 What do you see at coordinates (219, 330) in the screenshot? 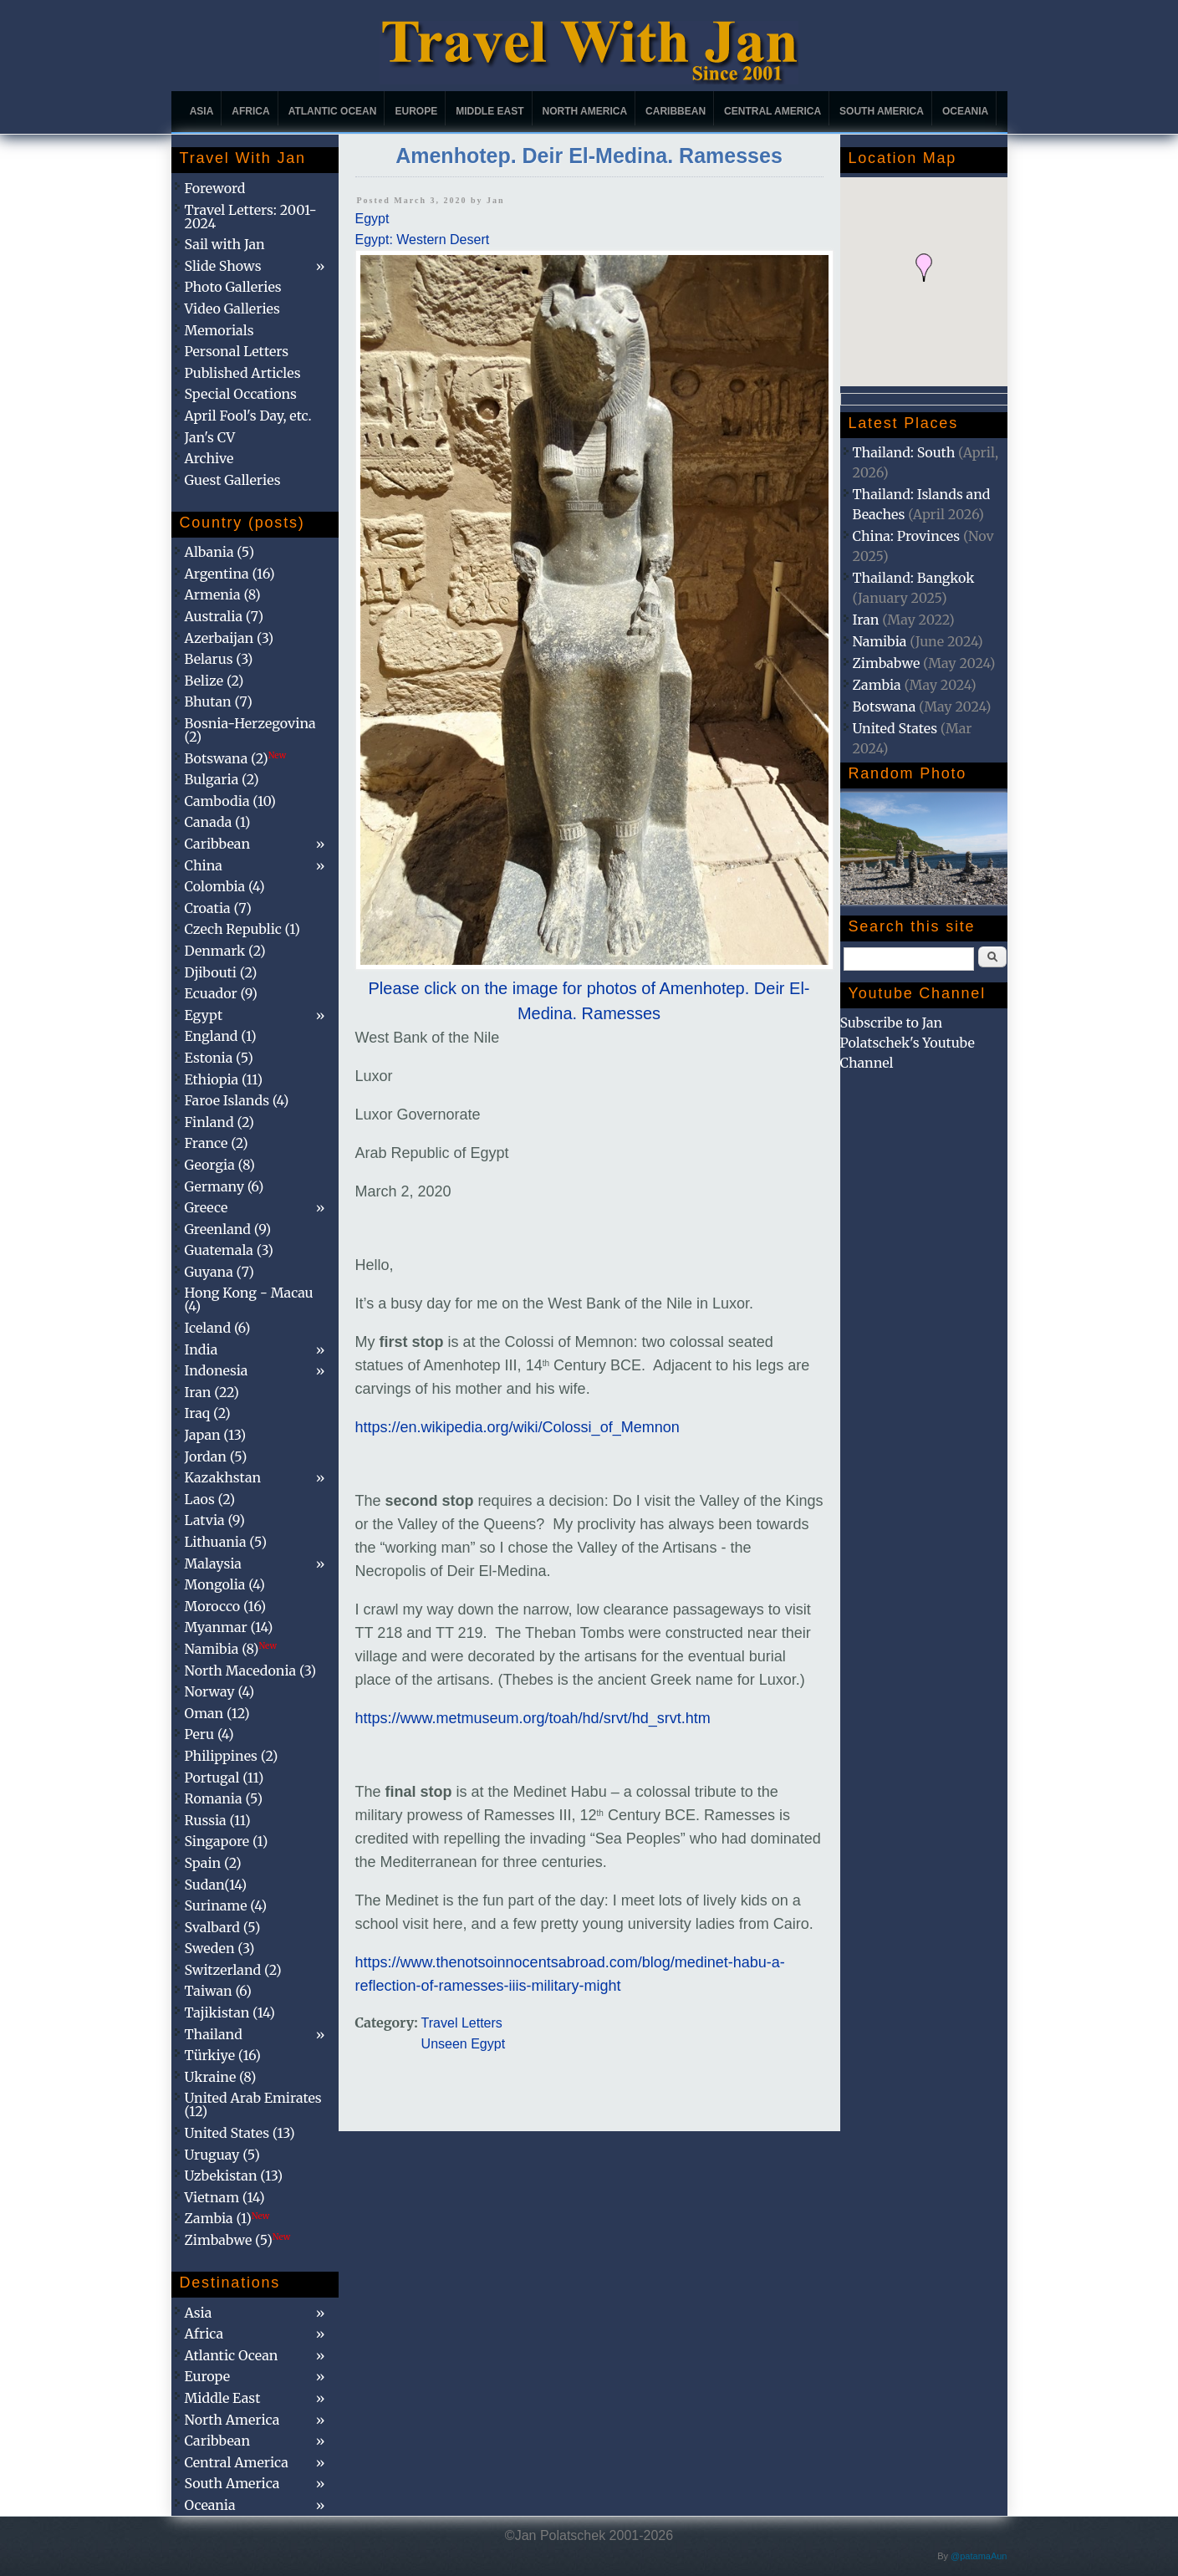
I see `Memorials` at bounding box center [219, 330].